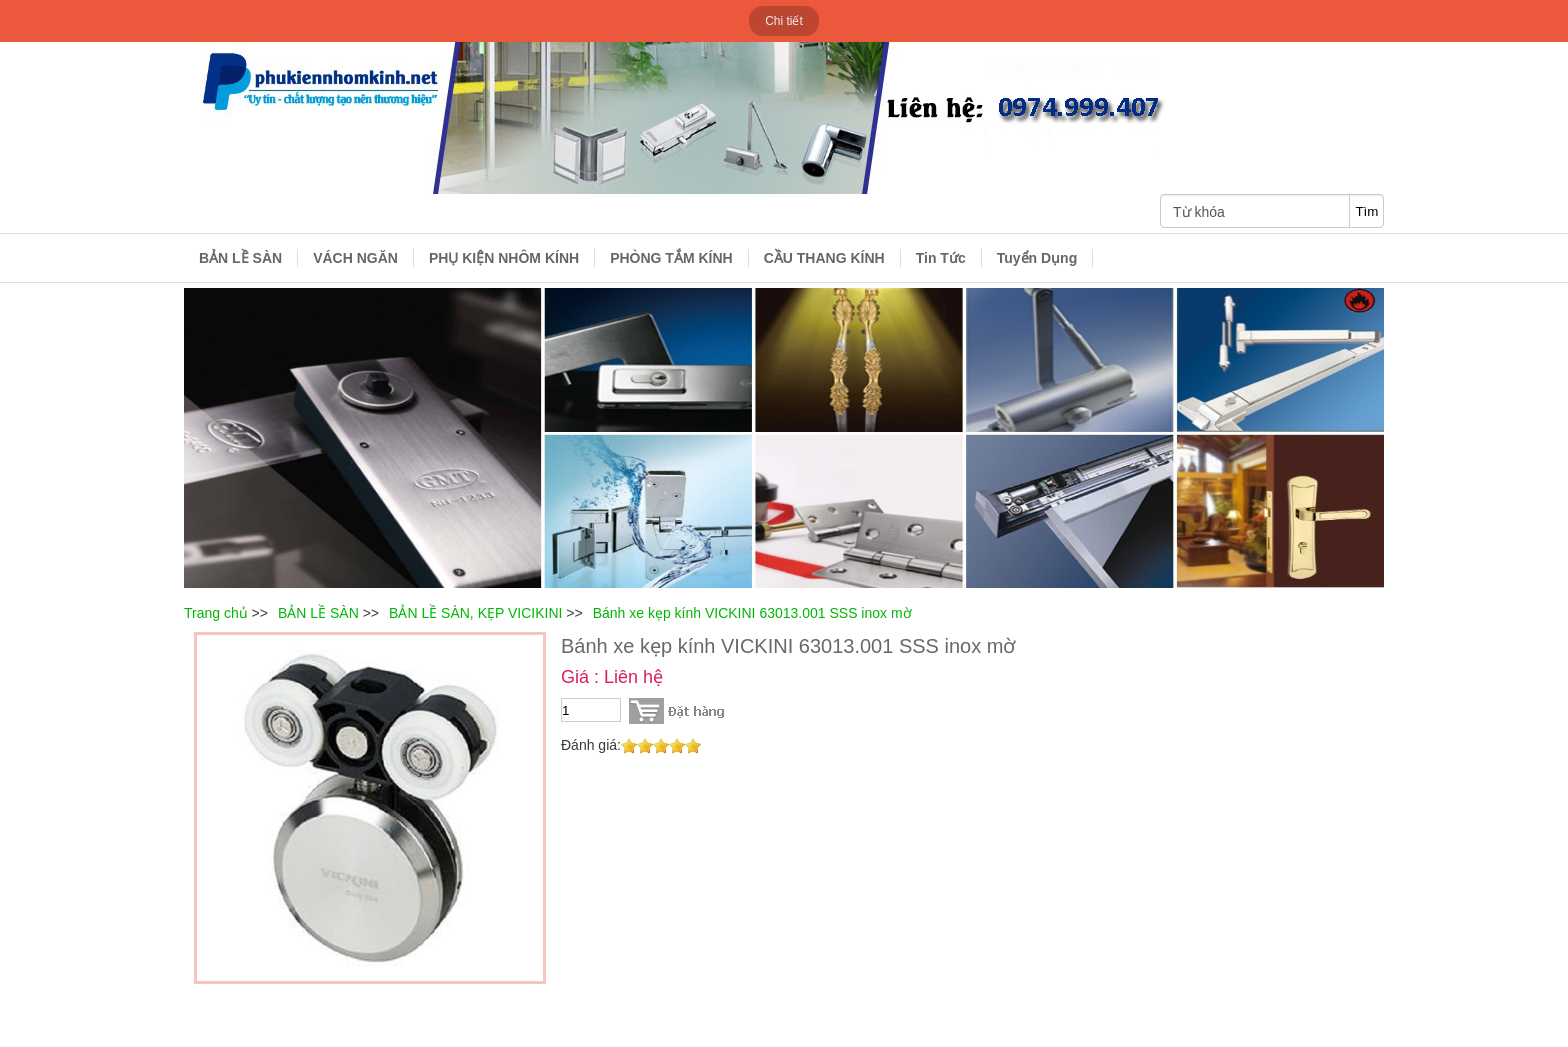  Describe the element at coordinates (216, 613) in the screenshot. I see `Trang chủ` at that location.